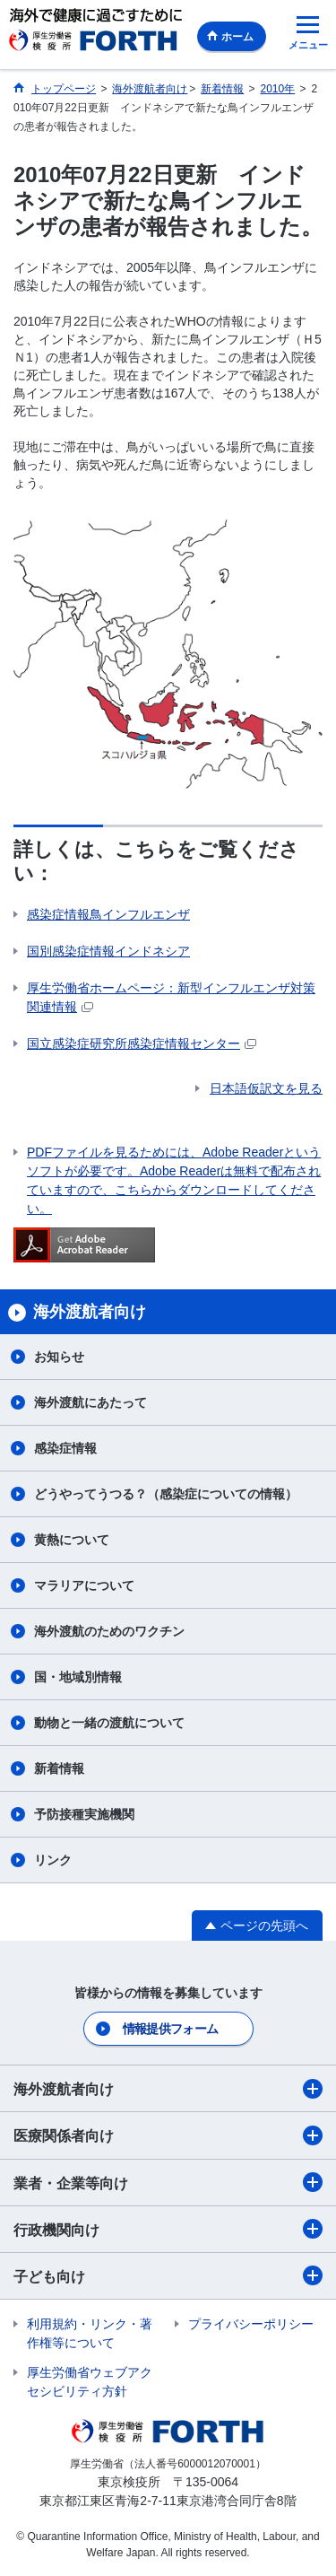 Image resolution: width=336 pixels, height=2576 pixels. I want to click on 感染症情報, so click(65, 1448).